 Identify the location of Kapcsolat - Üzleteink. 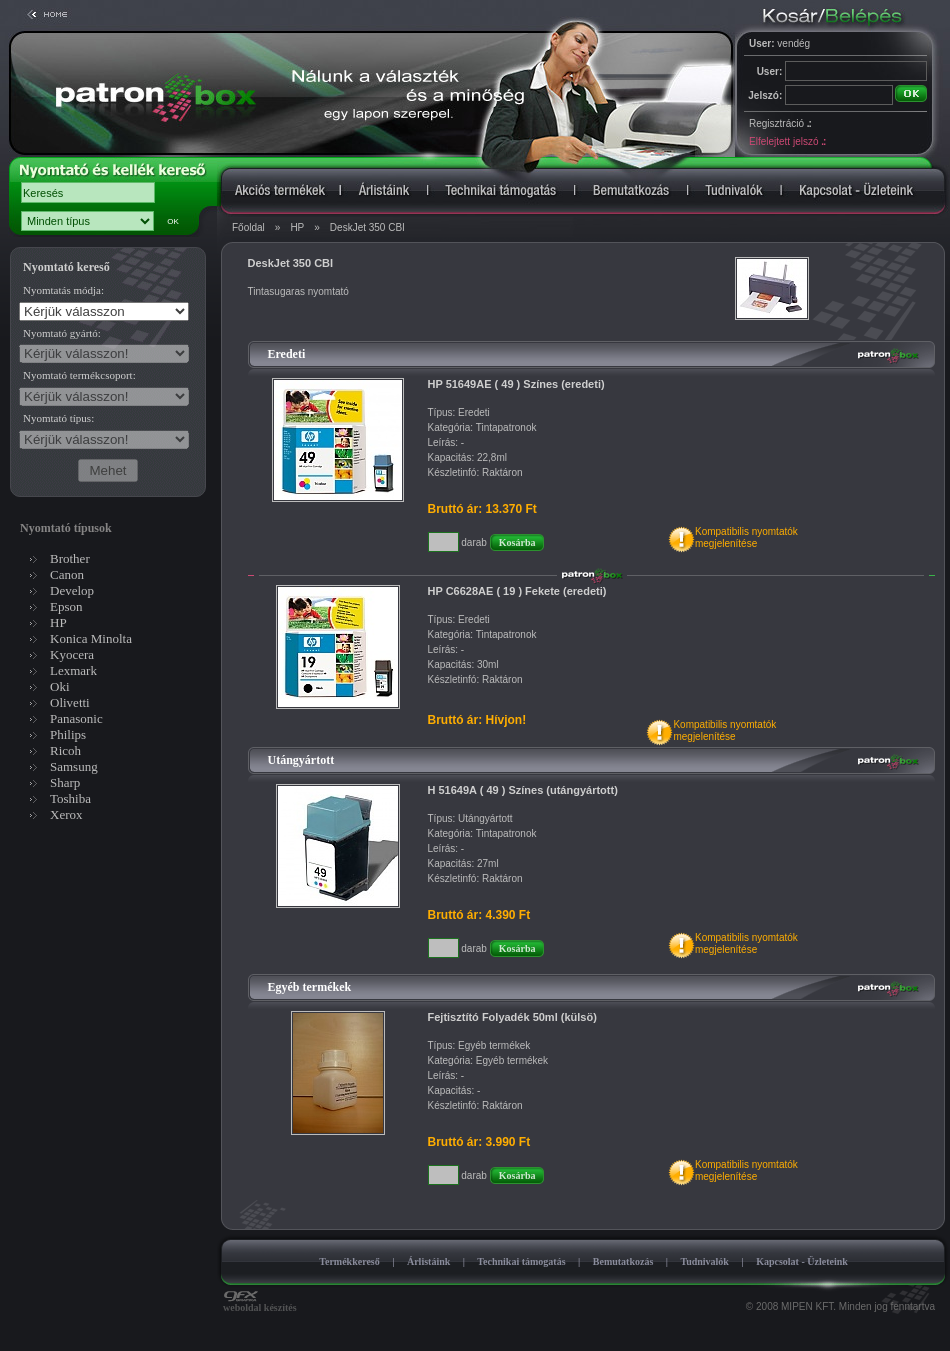
(802, 1261).